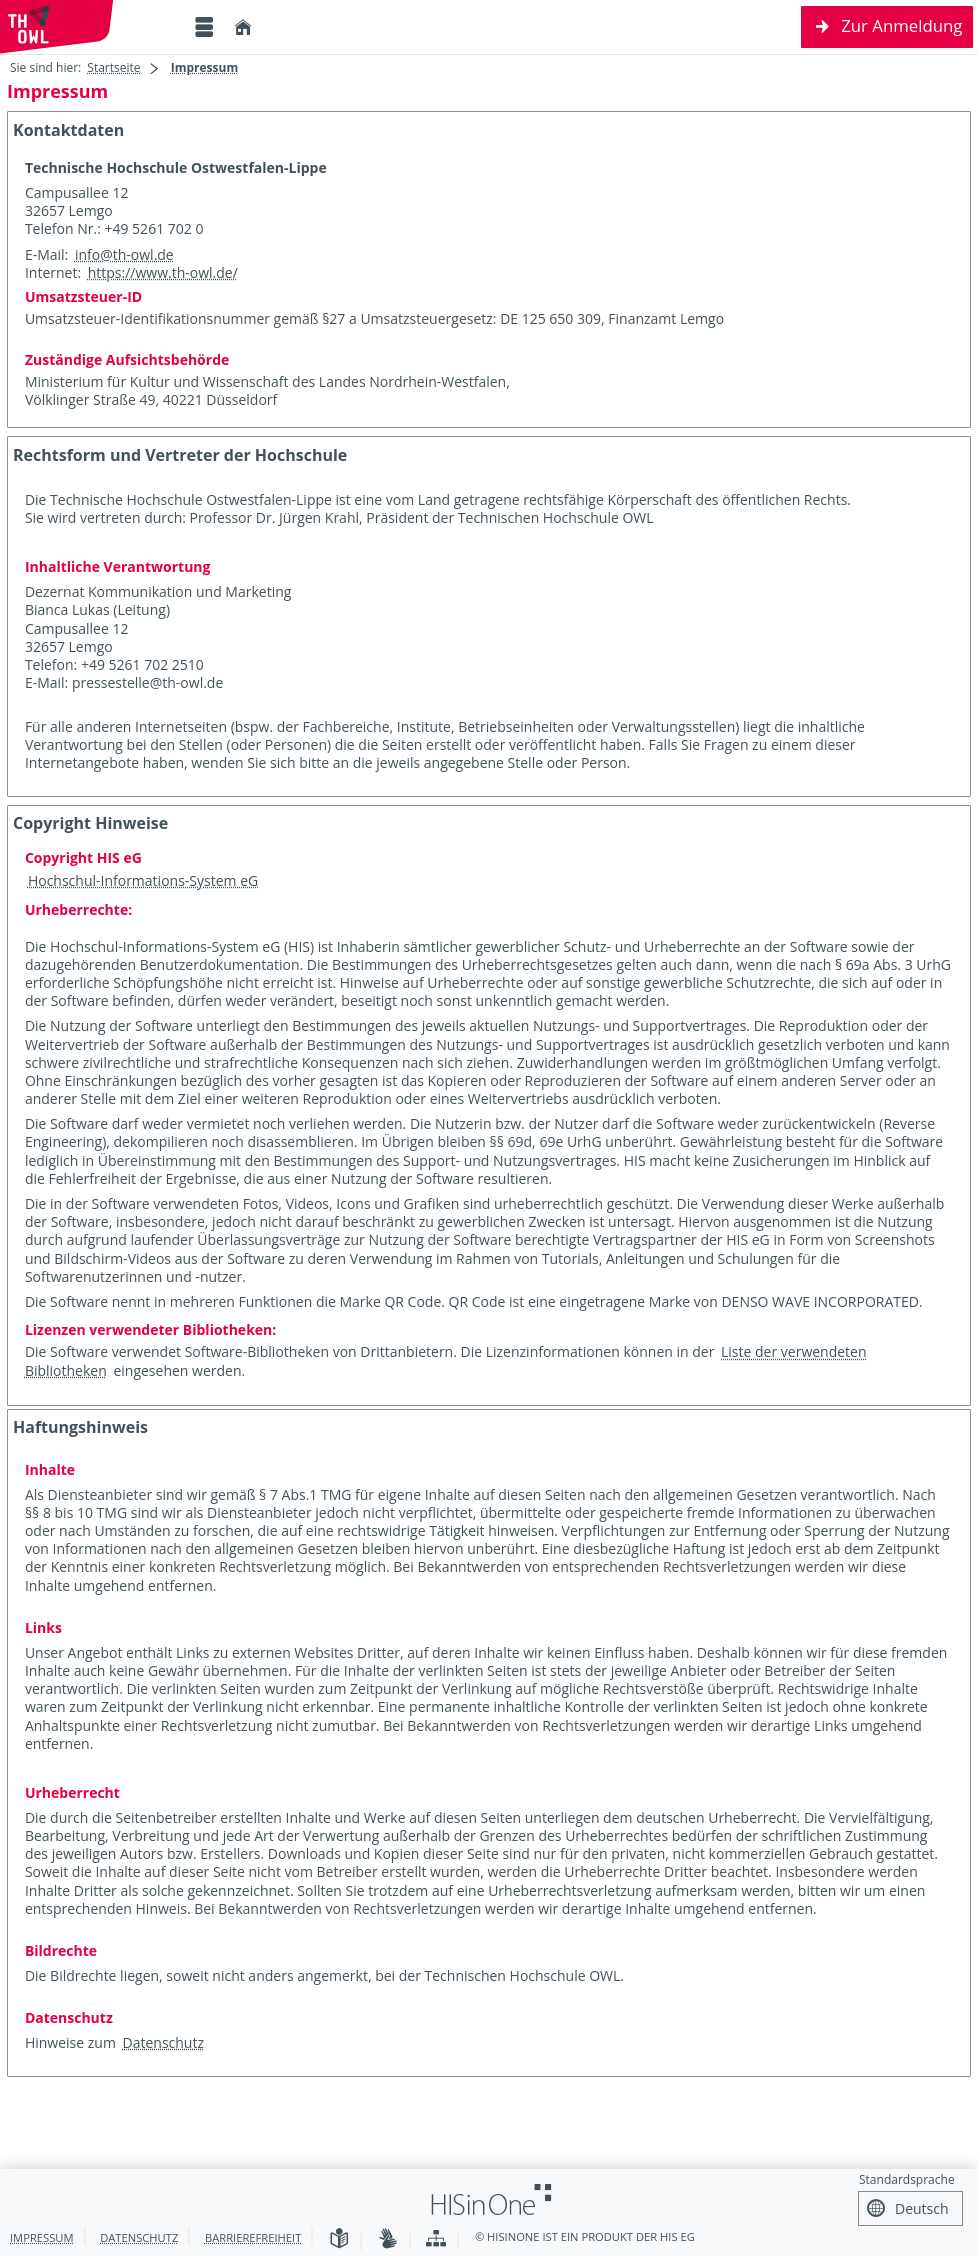 Image resolution: width=978 pixels, height=2256 pixels. I want to click on Standardsprache, so click(907, 2179).